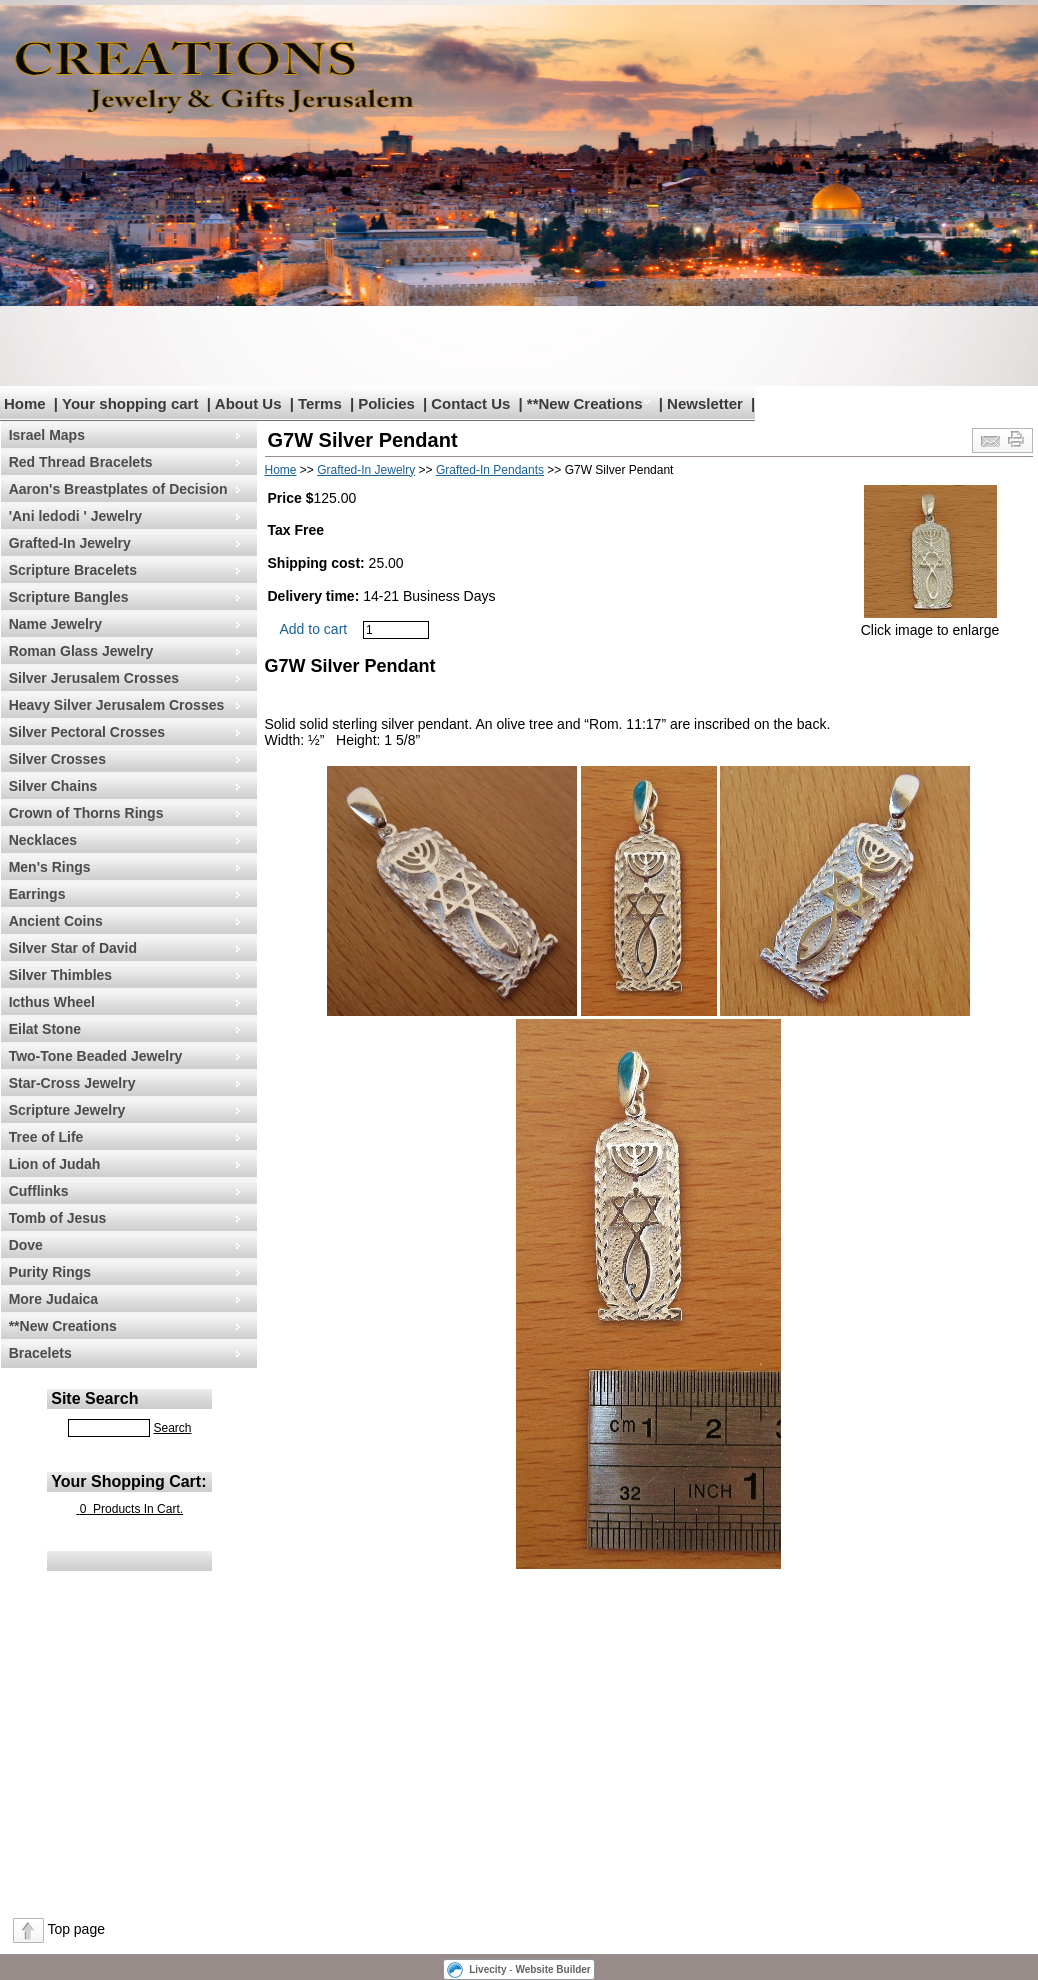 This screenshot has width=1038, height=1980. What do you see at coordinates (43, 840) in the screenshot?
I see `Necklaces` at bounding box center [43, 840].